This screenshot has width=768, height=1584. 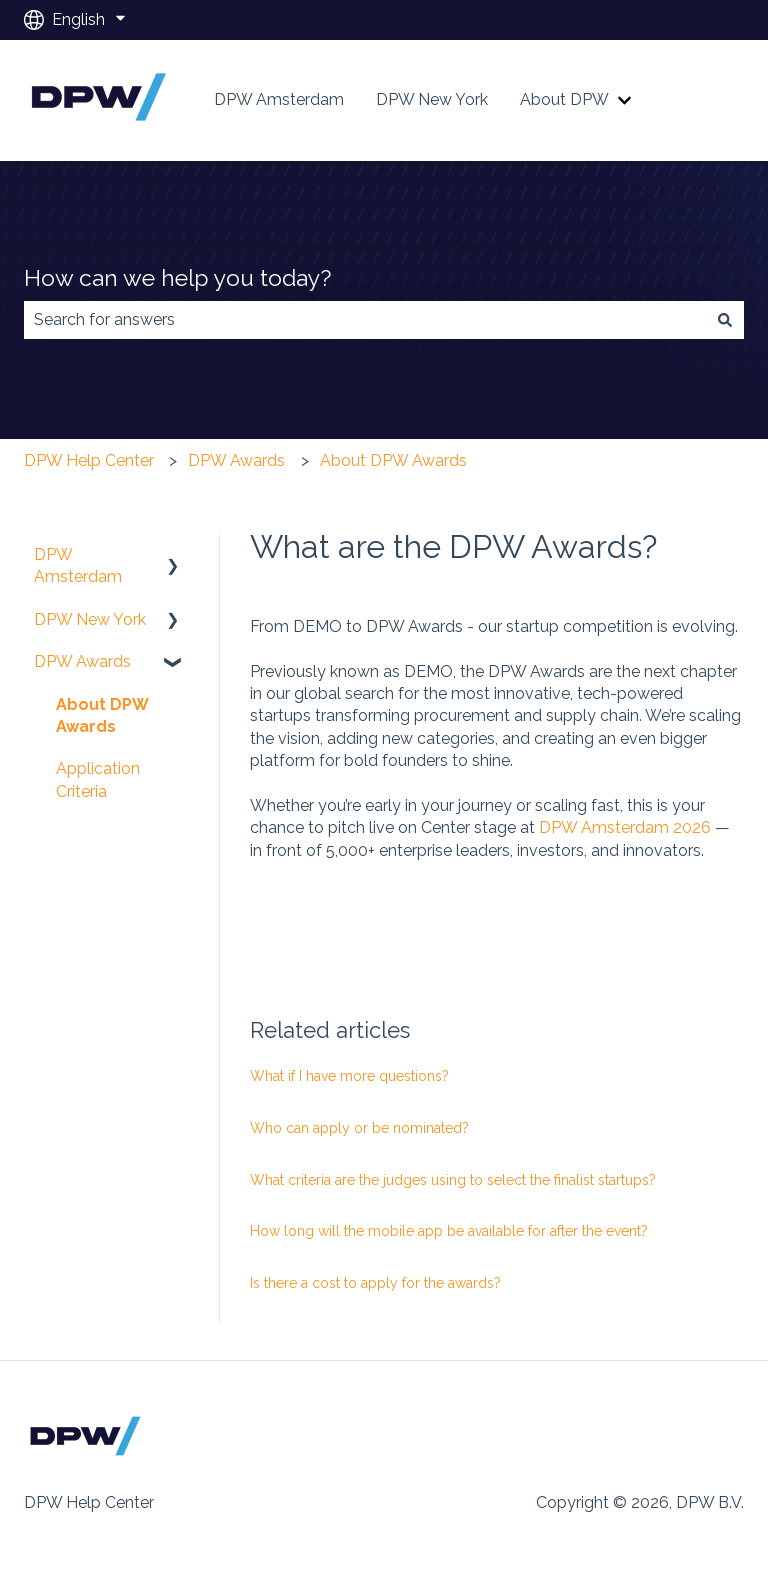 I want to click on [combobox], so click(x=365, y=320).